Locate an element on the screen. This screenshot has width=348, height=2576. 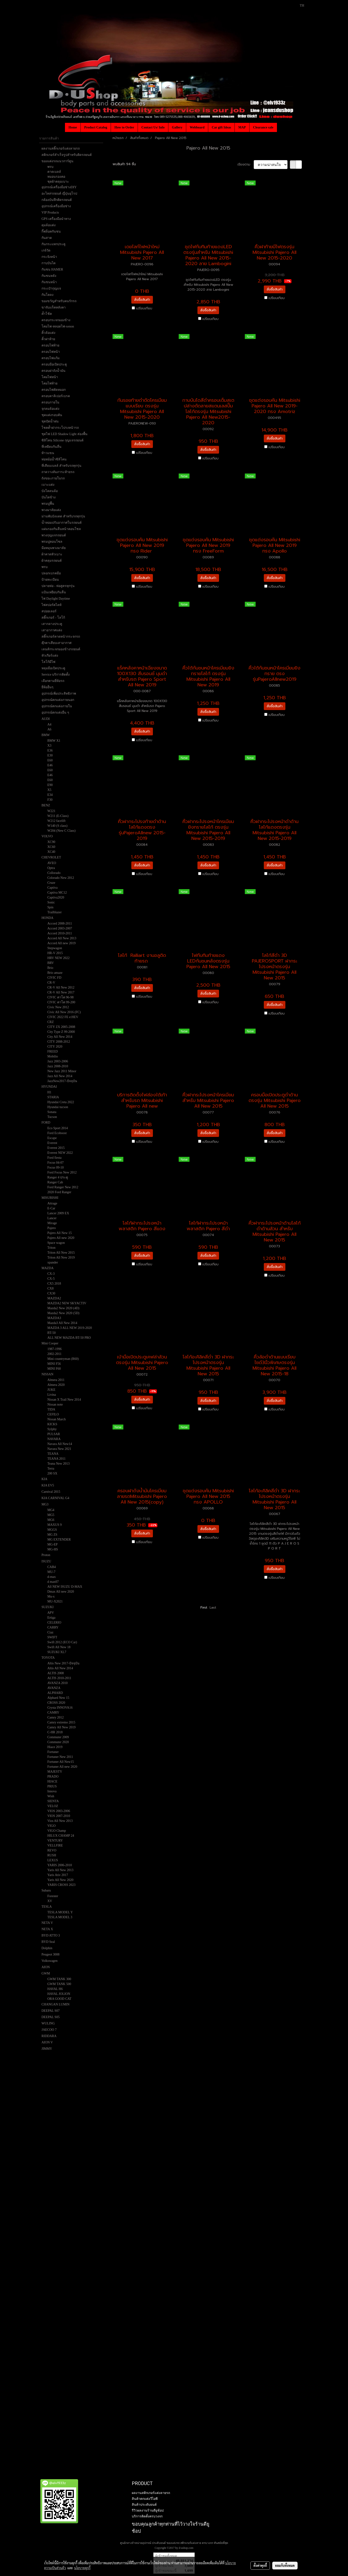
AVANZA is located at coordinates (54, 1688).